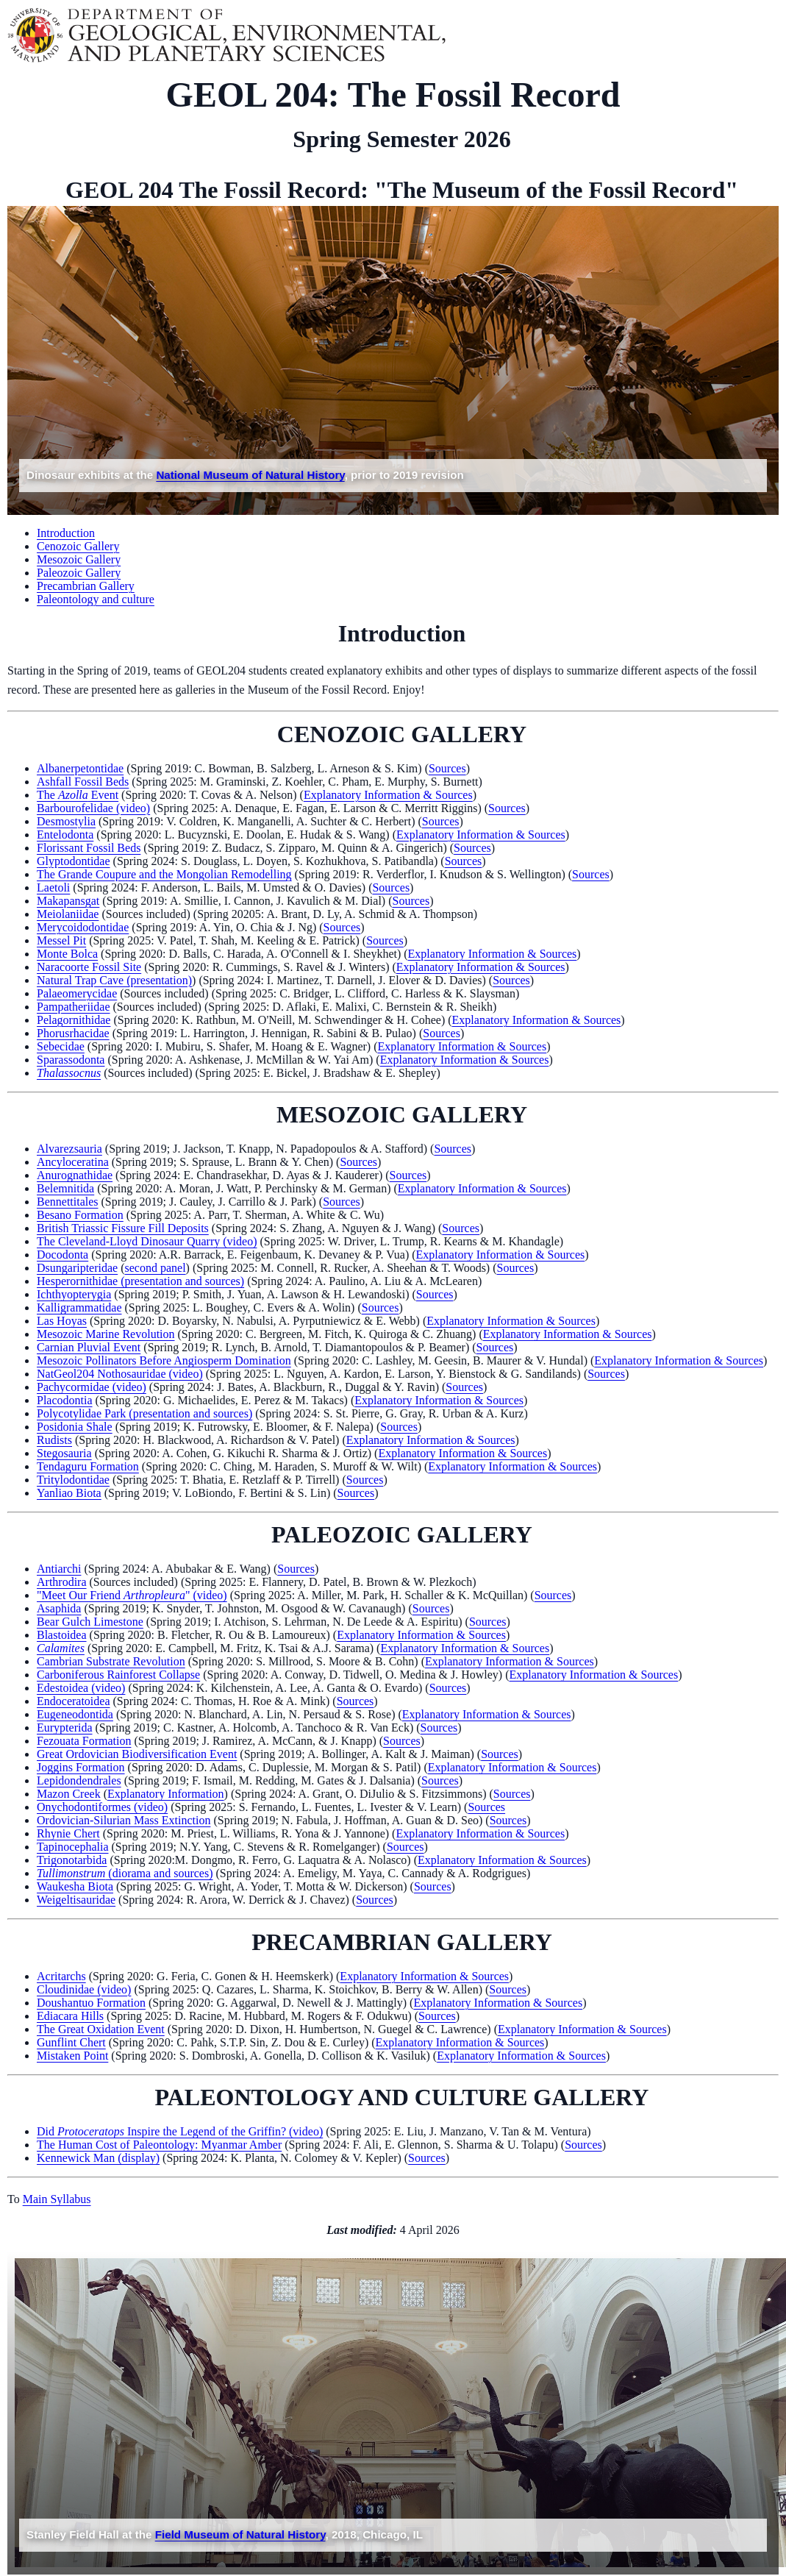 The width and height of the screenshot is (786, 2576). Describe the element at coordinates (88, 1466) in the screenshot. I see `Tendaguru Formation` at that location.